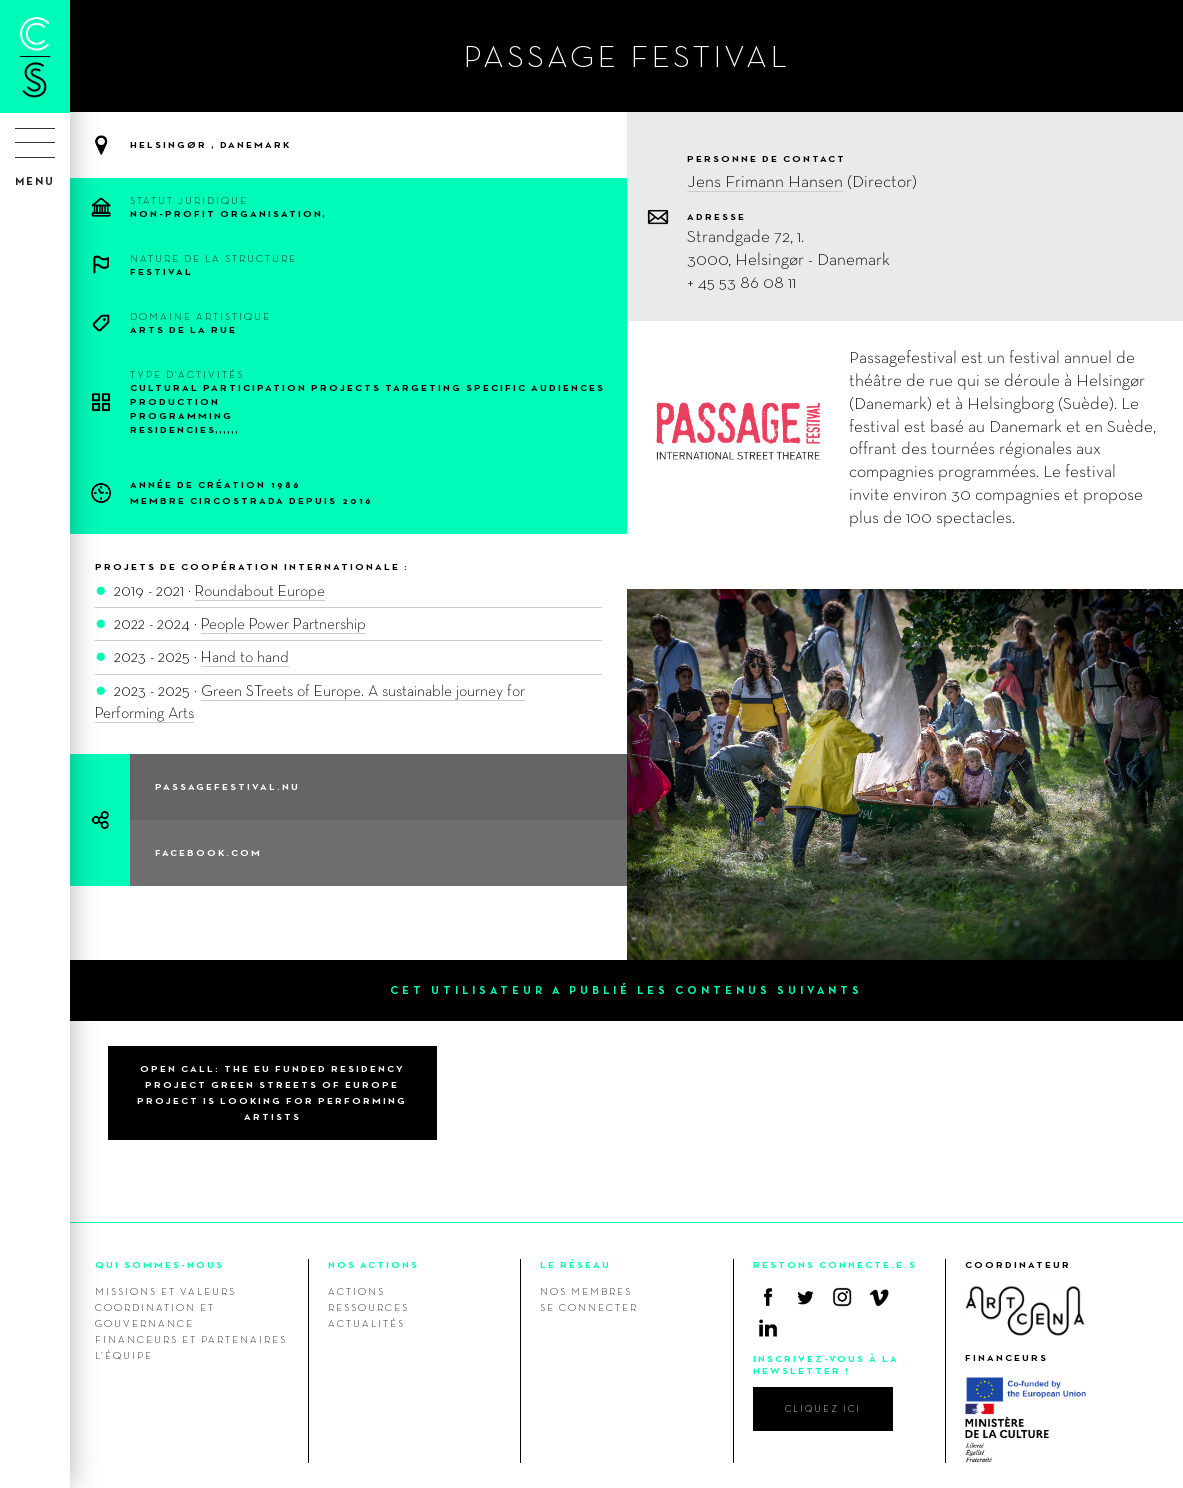  Describe the element at coordinates (879, 1297) in the screenshot. I see `Vimeo` at that location.